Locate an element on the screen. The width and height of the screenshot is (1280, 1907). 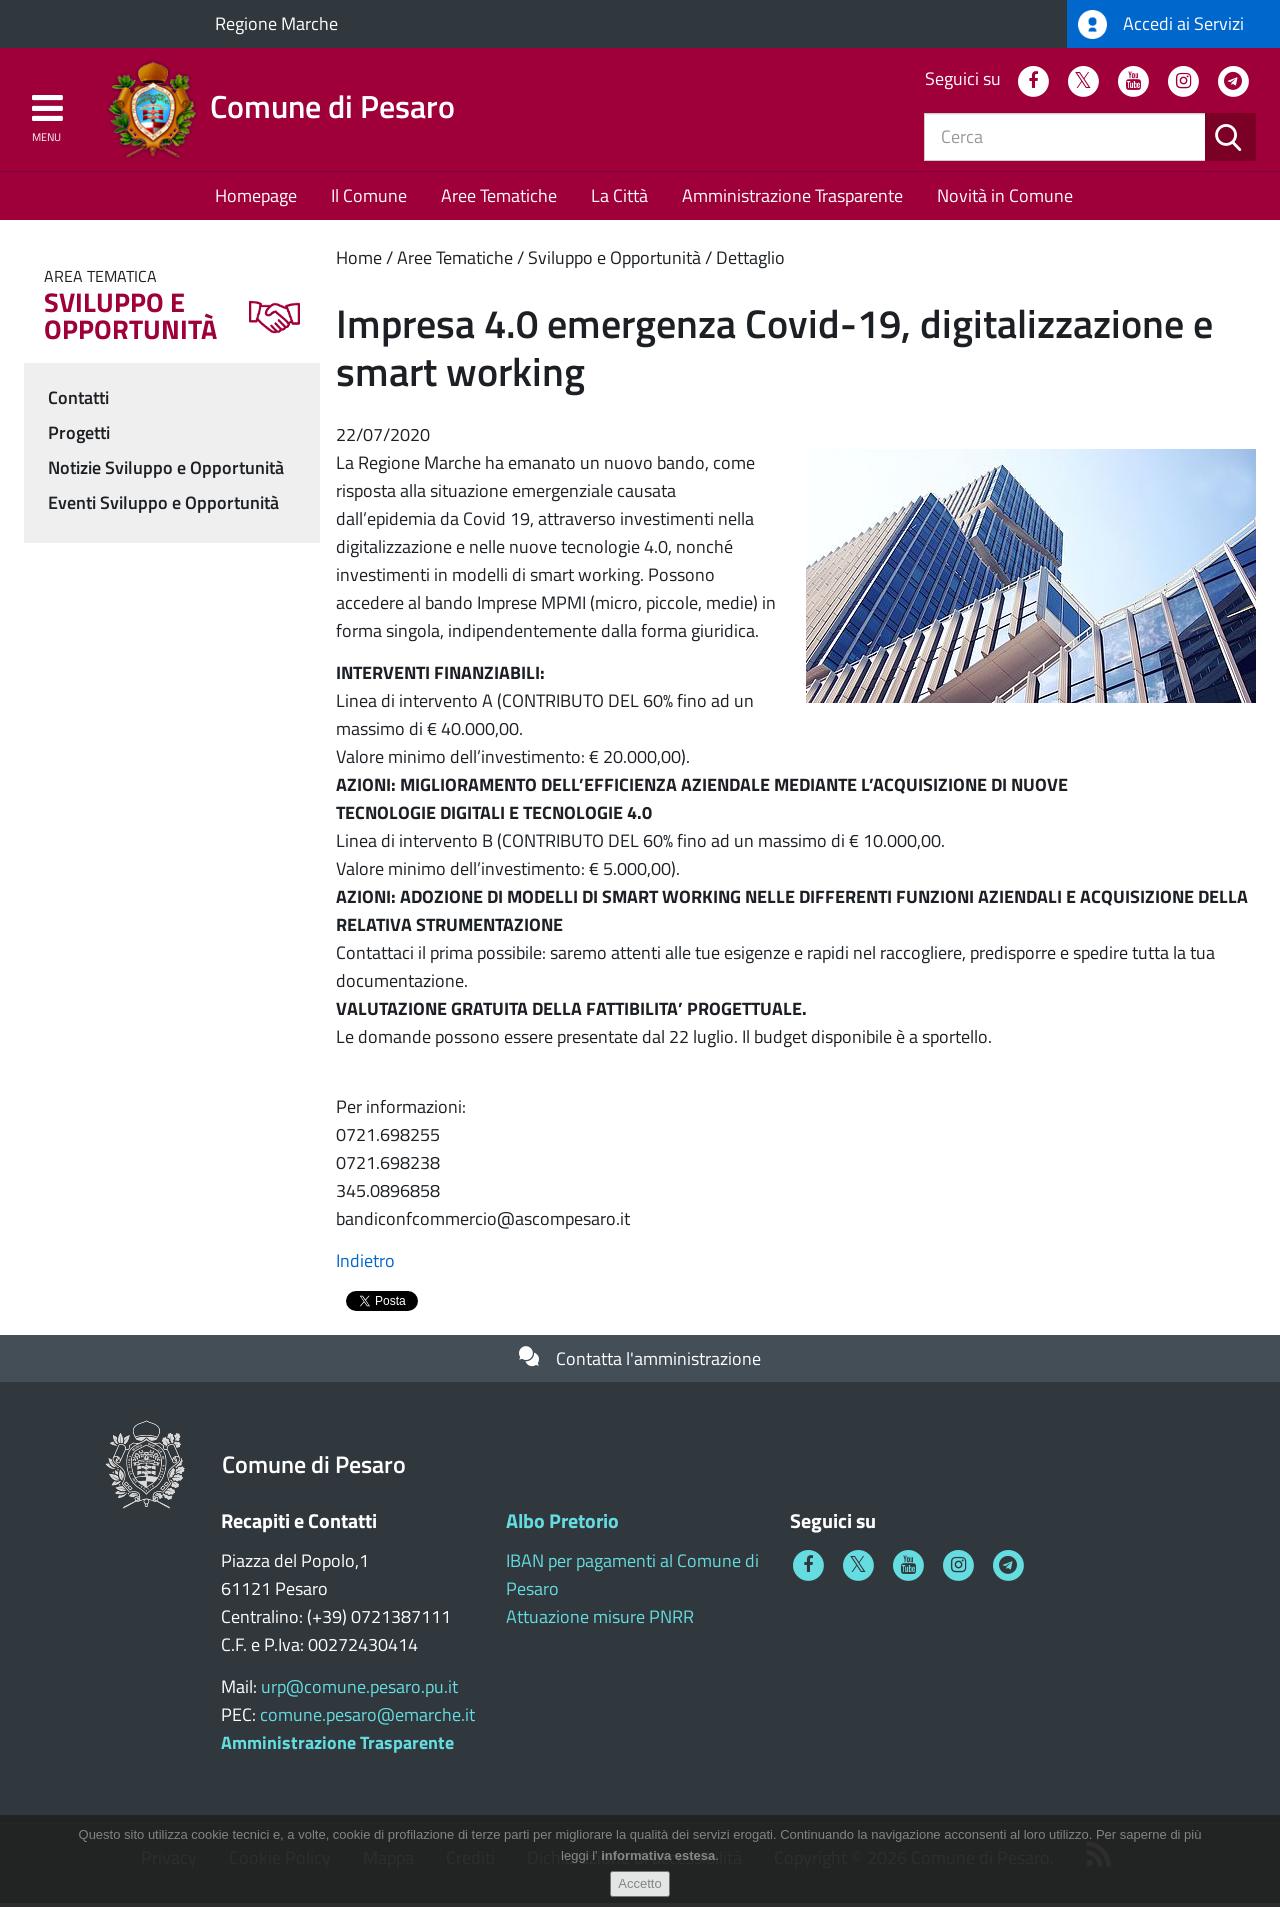
Notizie Sviluppo e Opportunità is located at coordinates (166, 470).